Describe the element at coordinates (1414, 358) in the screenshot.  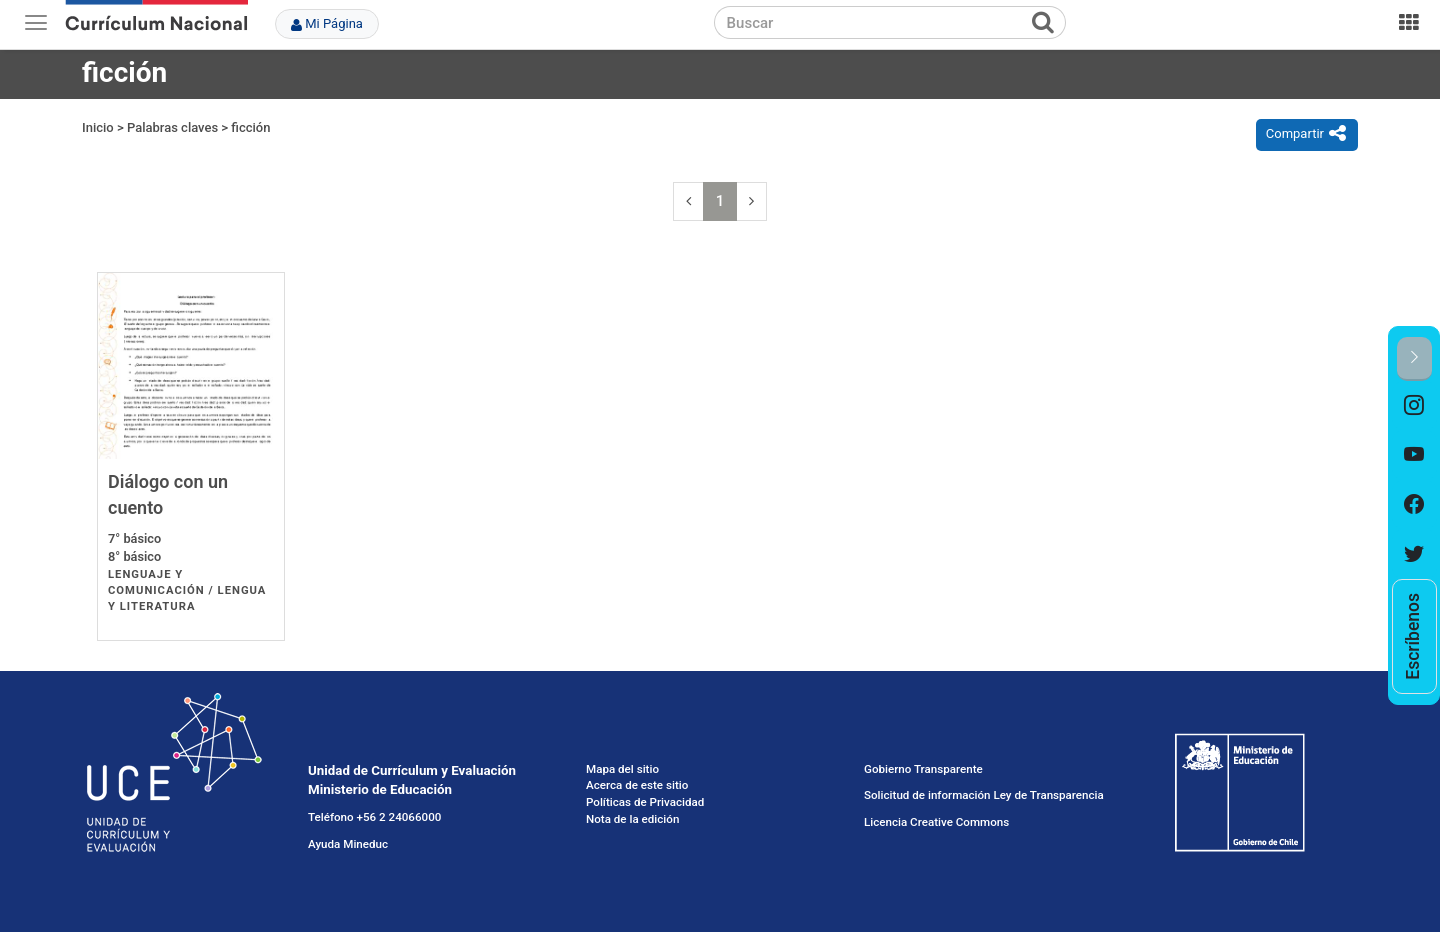
I see `[button]` at that location.